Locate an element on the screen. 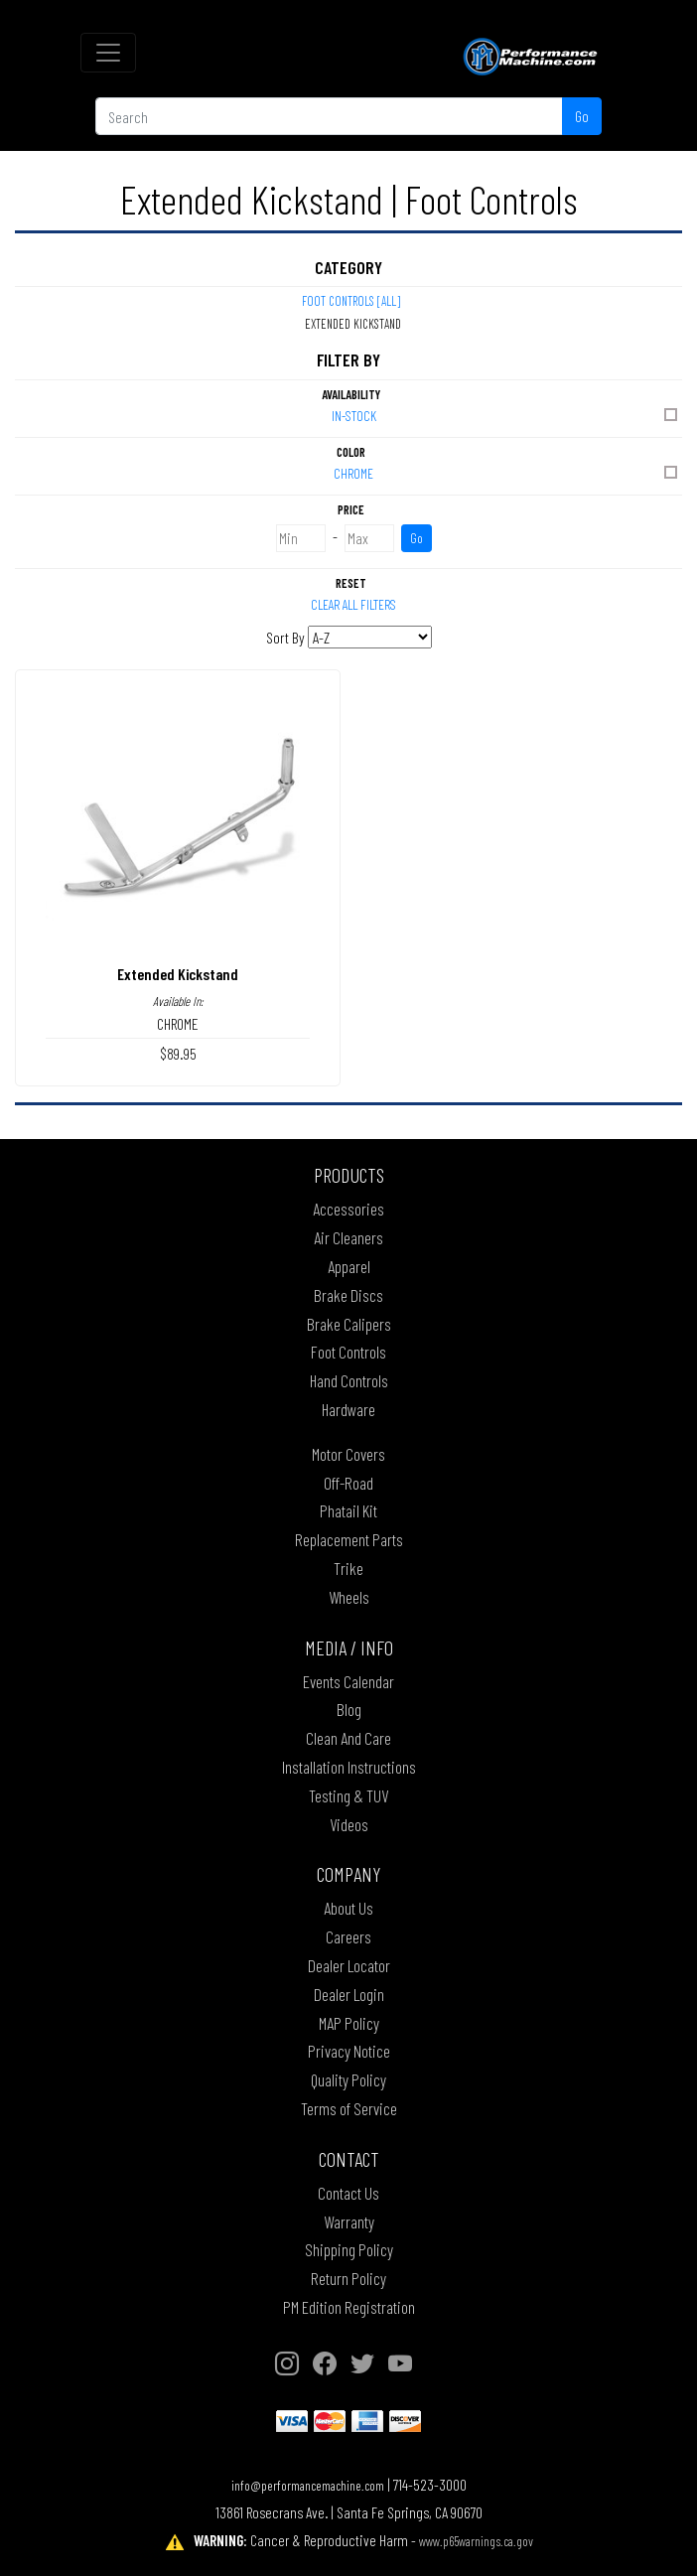 The width and height of the screenshot is (697, 2576). Warranty is located at coordinates (349, 2221).